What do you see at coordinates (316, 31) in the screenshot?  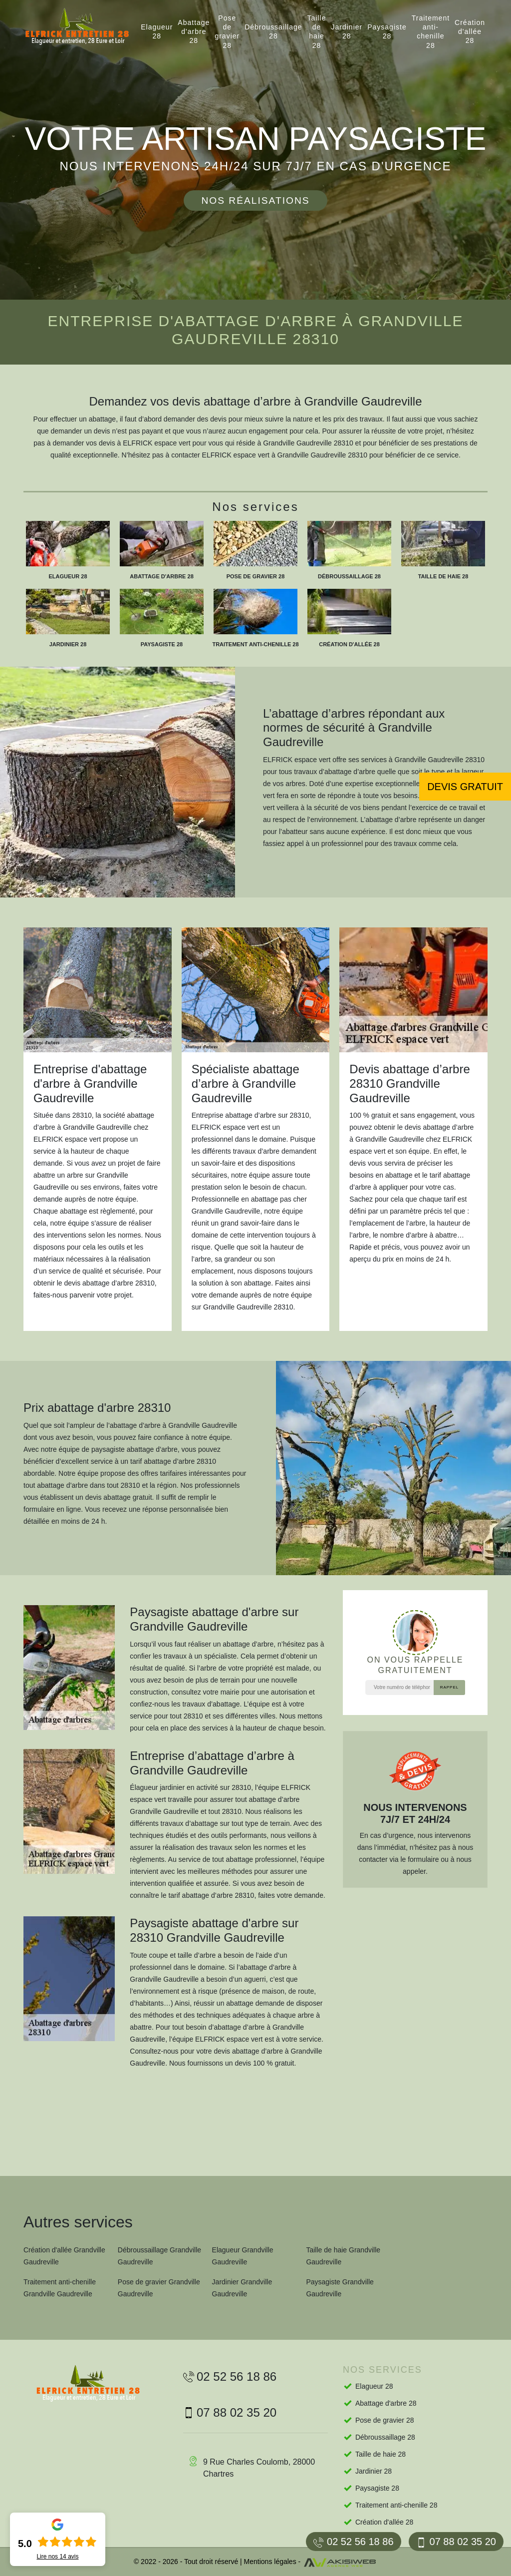 I see `Taille de haie 28` at bounding box center [316, 31].